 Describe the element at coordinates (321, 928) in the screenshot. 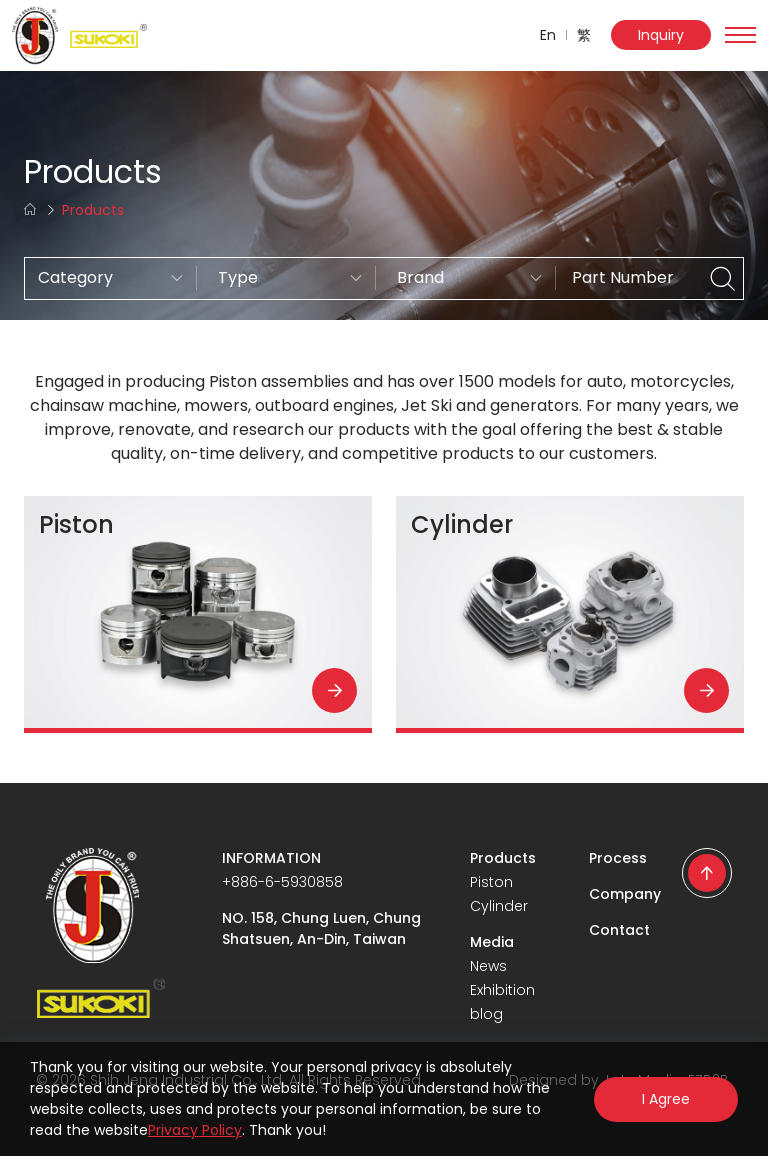

I see `NO. 158, Chung Luen, Chung Shatsuen, An-Din, Taiwan` at that location.